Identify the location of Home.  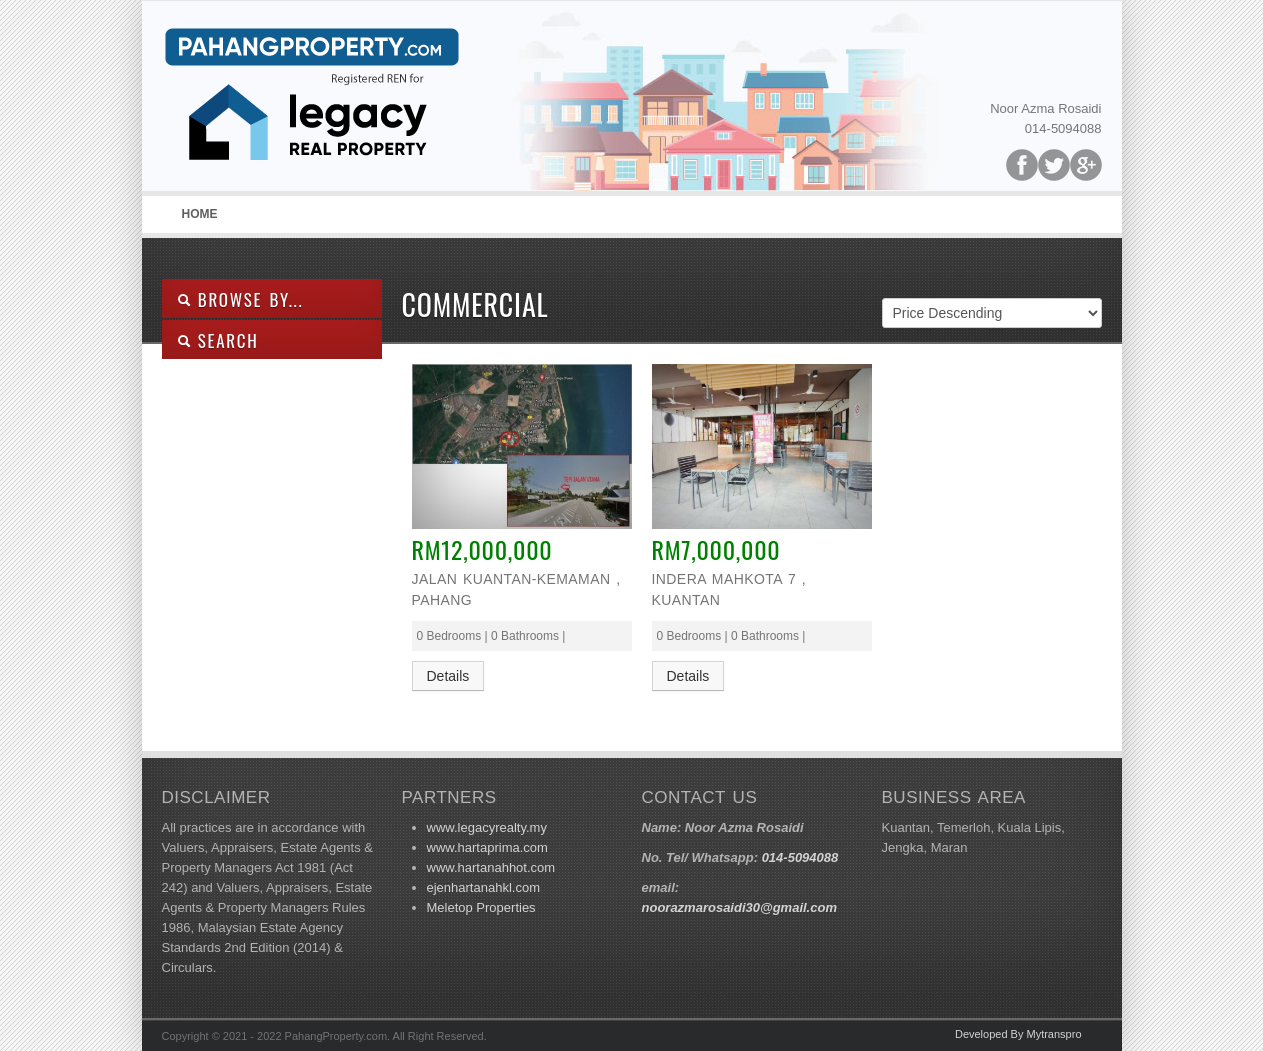
(200, 214).